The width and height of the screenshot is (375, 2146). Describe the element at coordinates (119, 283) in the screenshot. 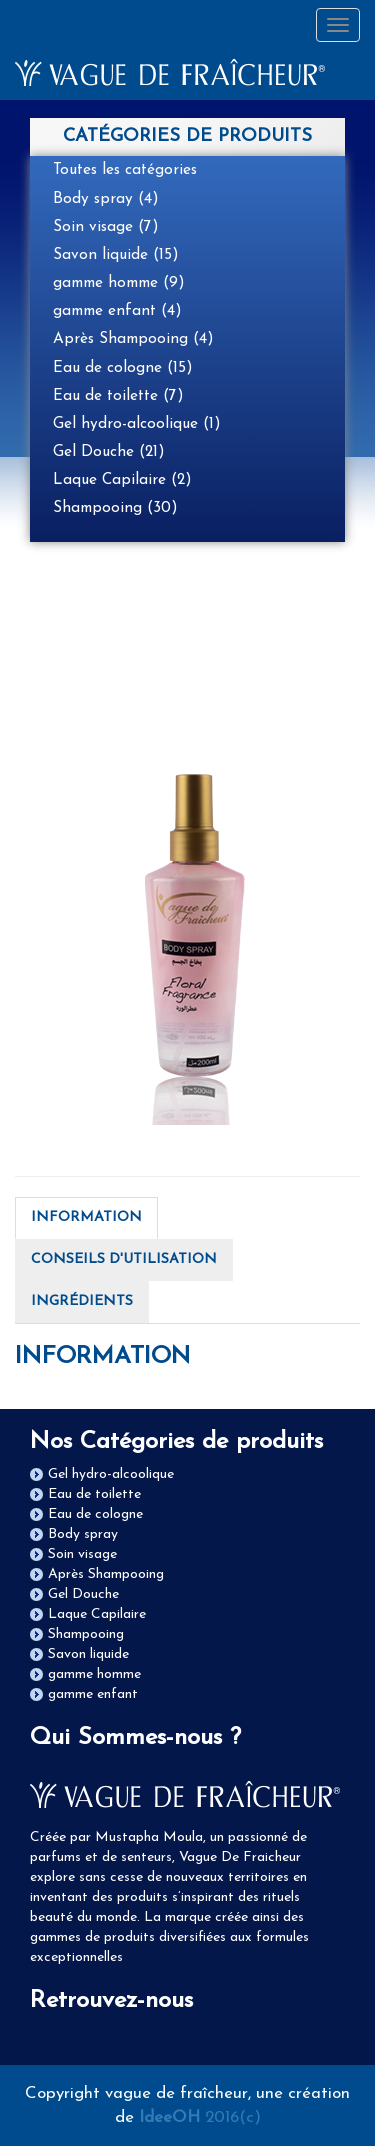

I see `gamme homme (9)` at that location.